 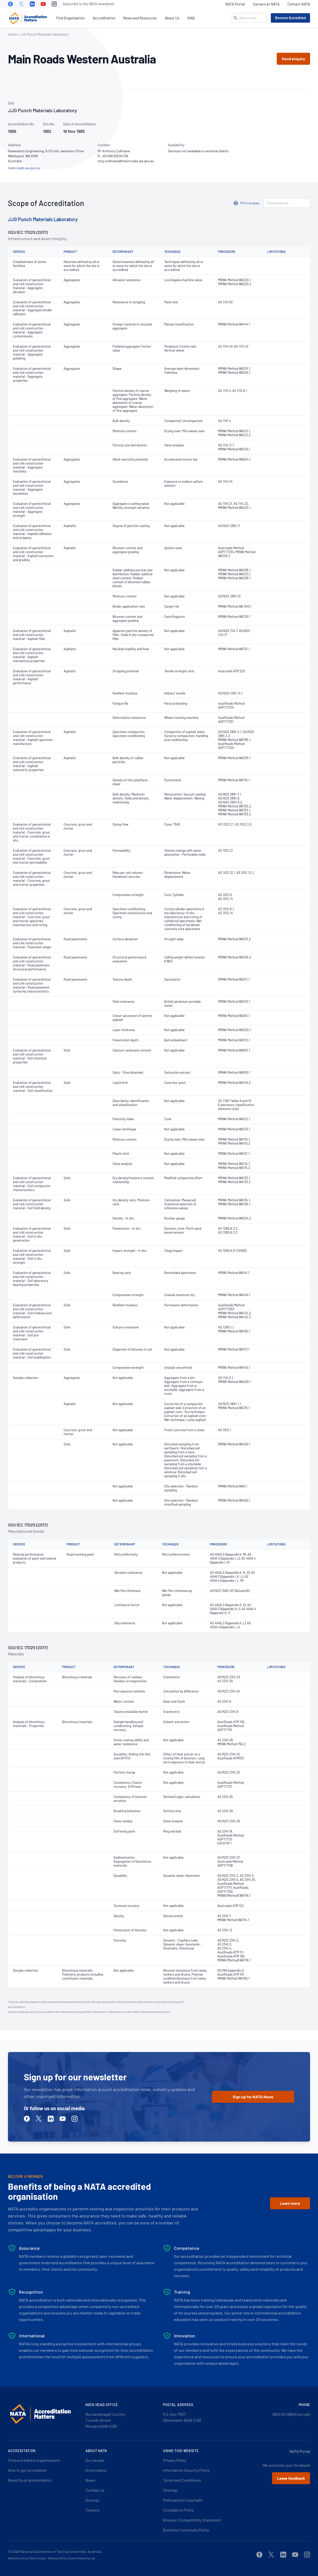 I want to click on National Association of Testing Authorities, Australia., so click(x=61, y=2551).